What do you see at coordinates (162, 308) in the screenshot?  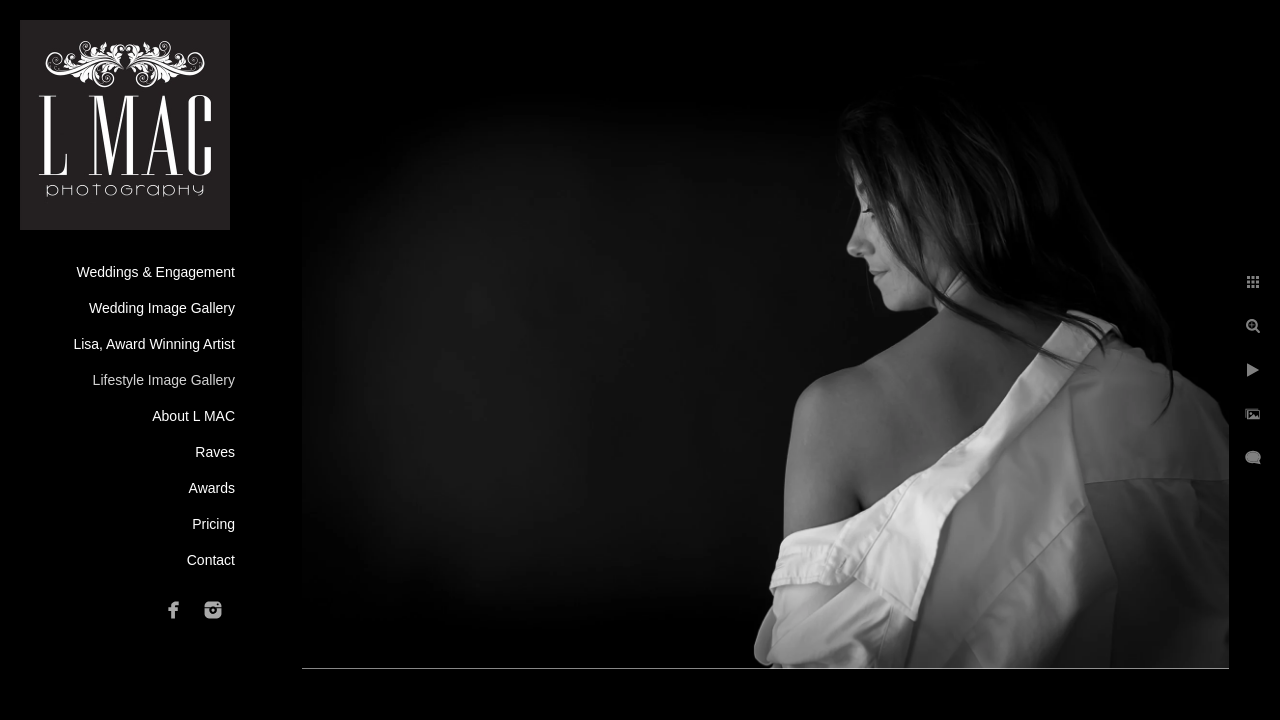 I see `Wedding Image Gallery` at bounding box center [162, 308].